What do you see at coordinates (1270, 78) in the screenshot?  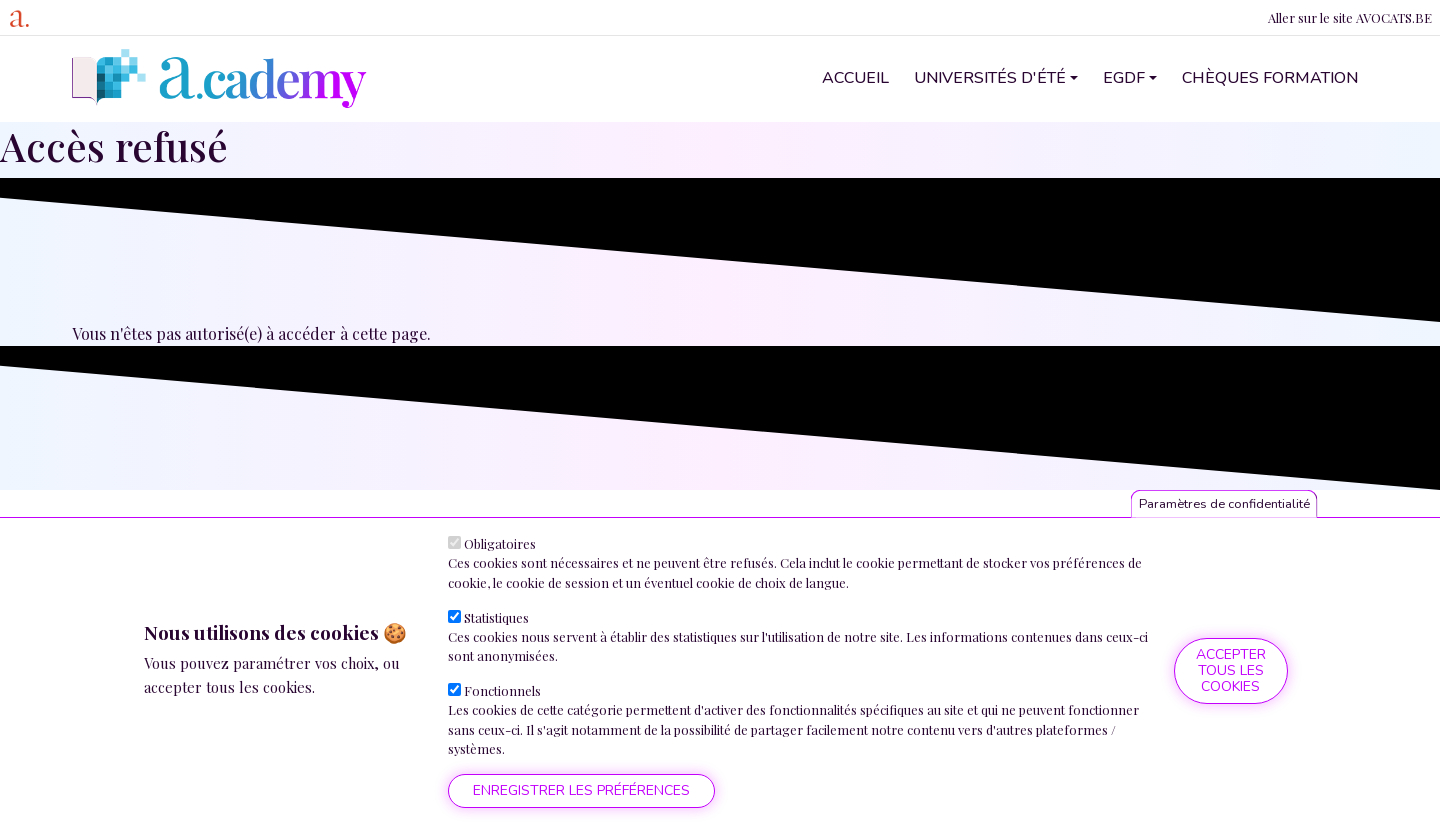 I see `Chèques formation` at bounding box center [1270, 78].